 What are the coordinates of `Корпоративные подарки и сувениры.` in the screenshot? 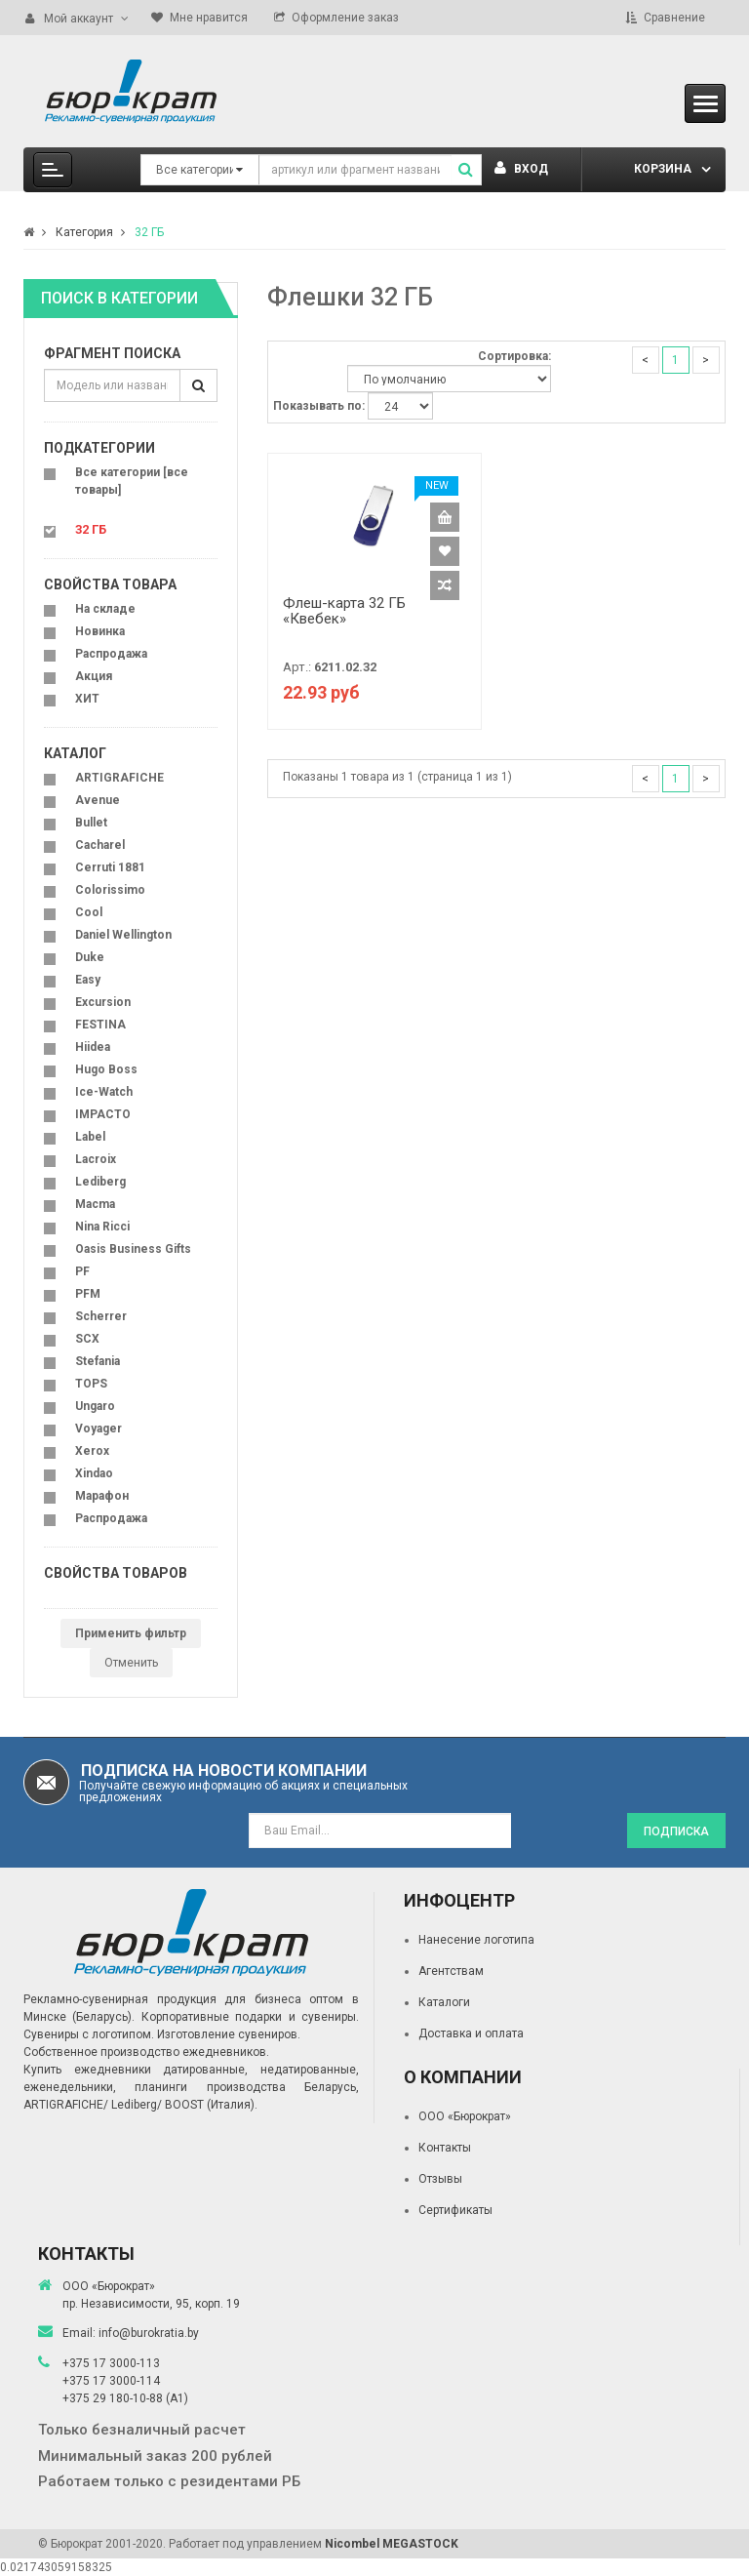 It's located at (250, 2017).